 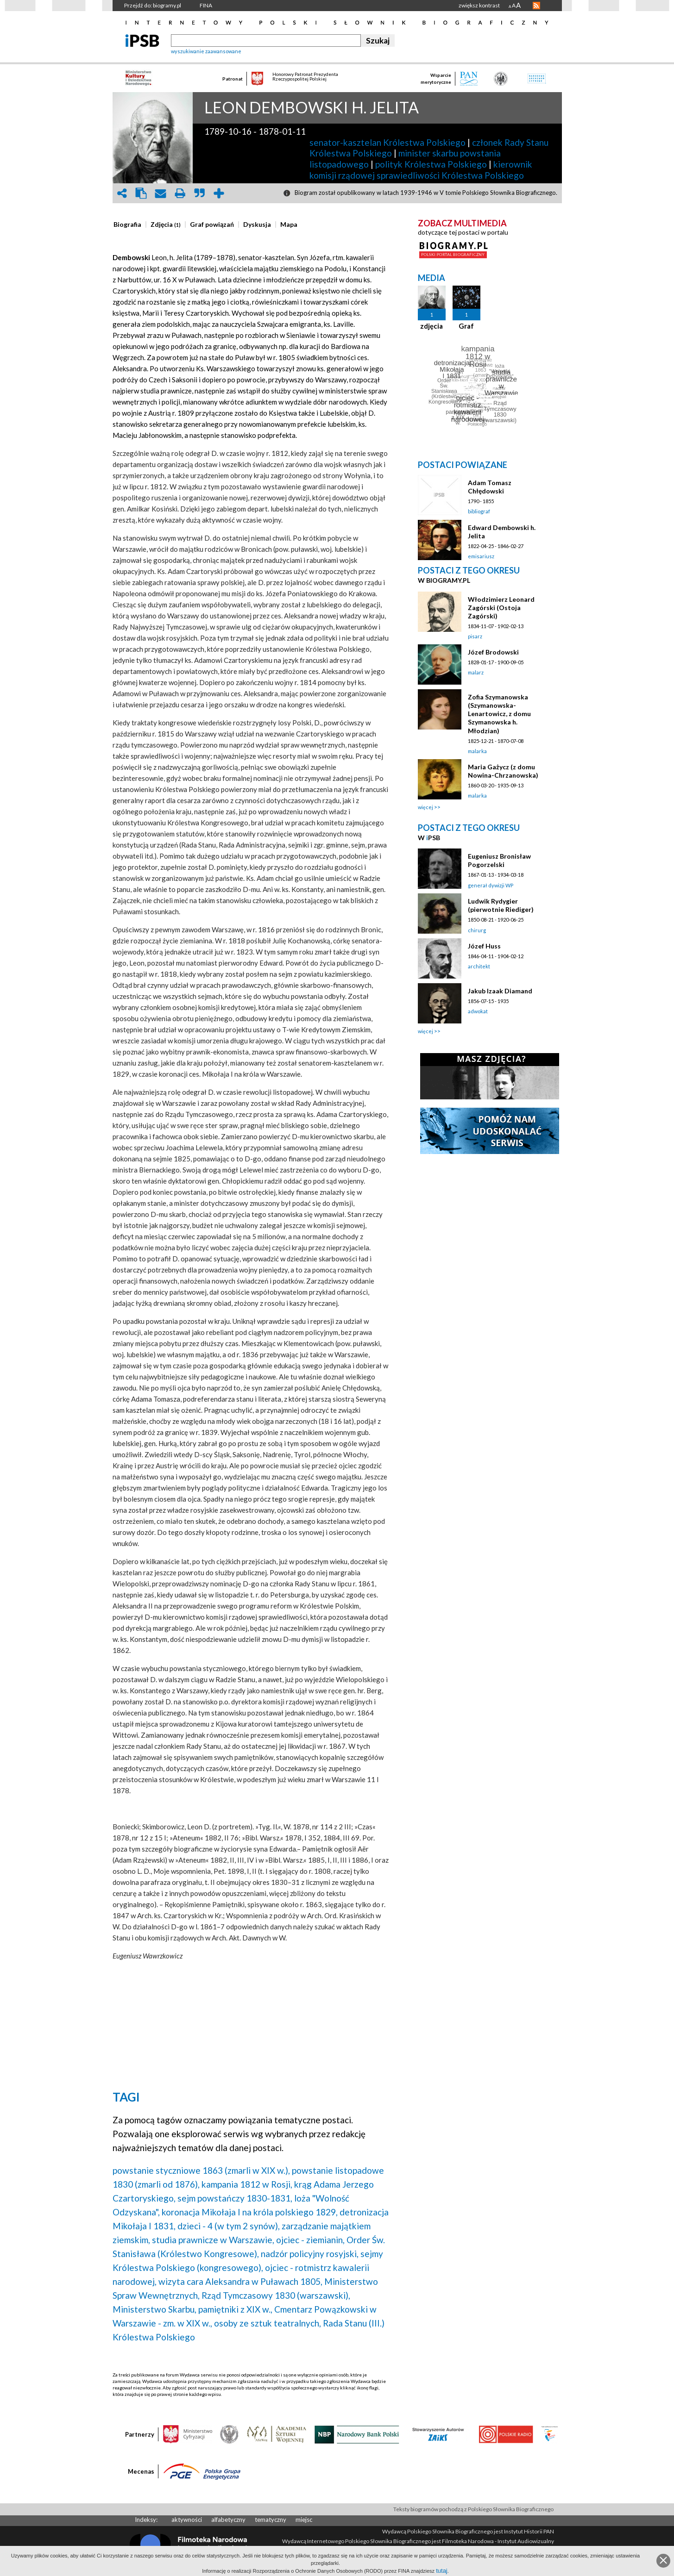 What do you see at coordinates (180, 193) in the screenshot?
I see `print` at bounding box center [180, 193].